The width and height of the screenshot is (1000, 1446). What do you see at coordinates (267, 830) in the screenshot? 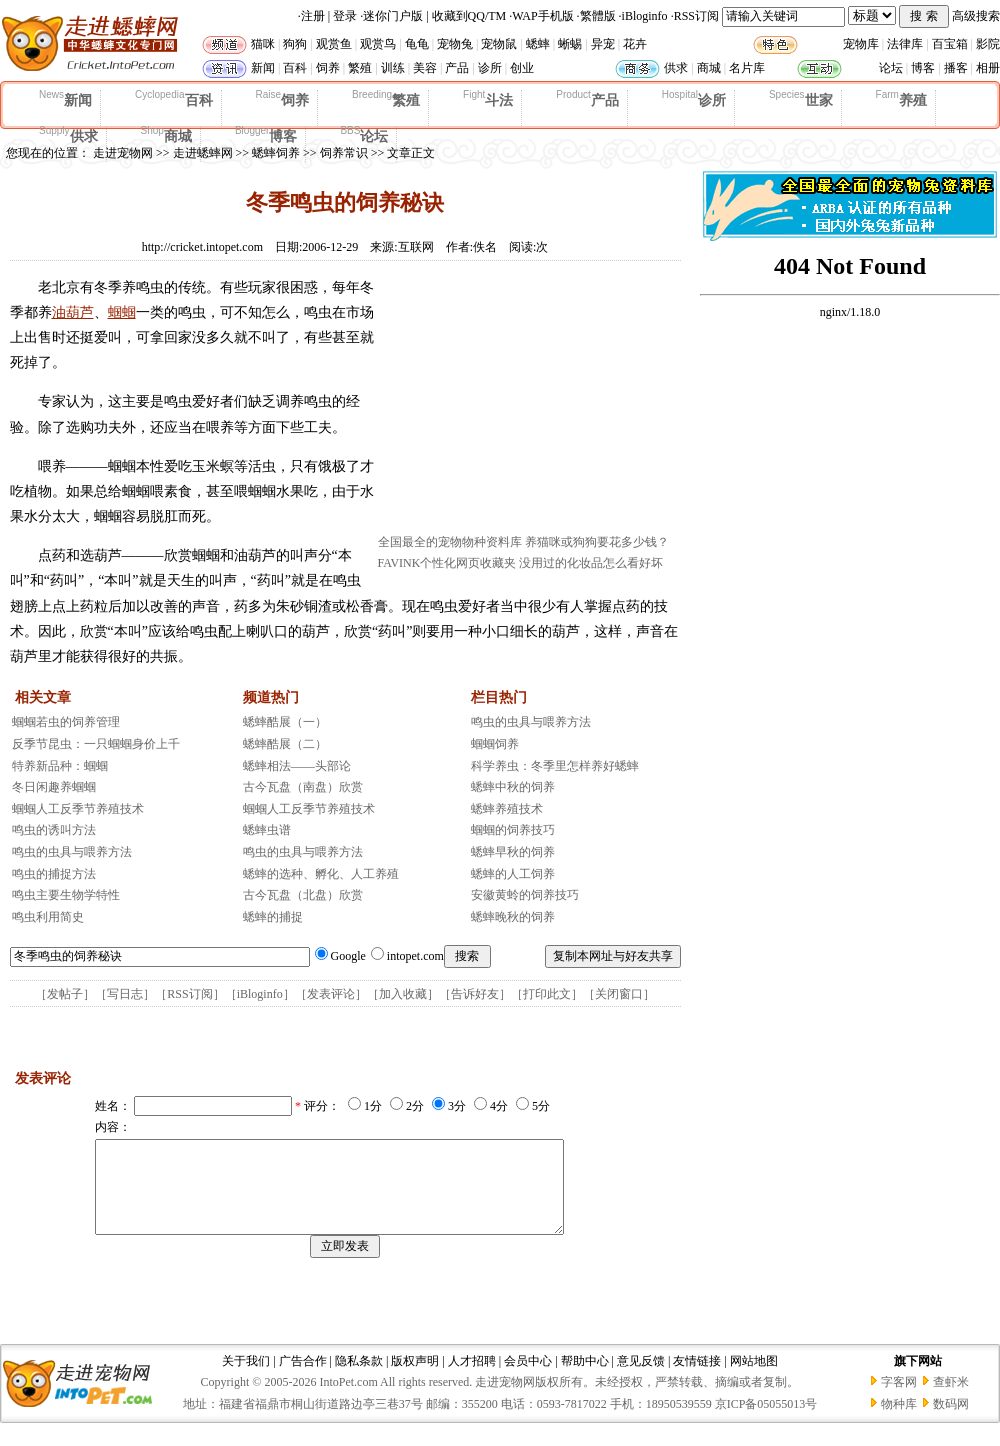
I see `蟋蟀虫谱` at bounding box center [267, 830].